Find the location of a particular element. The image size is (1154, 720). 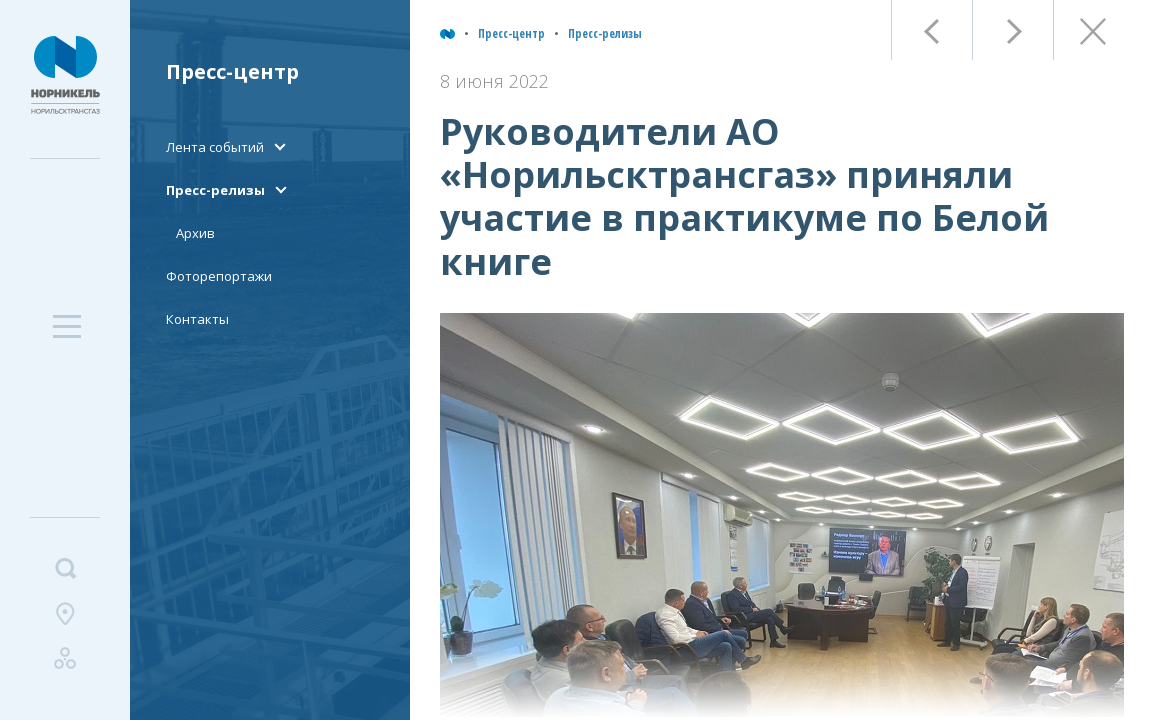

Пресс-релизы is located at coordinates (605, 33).